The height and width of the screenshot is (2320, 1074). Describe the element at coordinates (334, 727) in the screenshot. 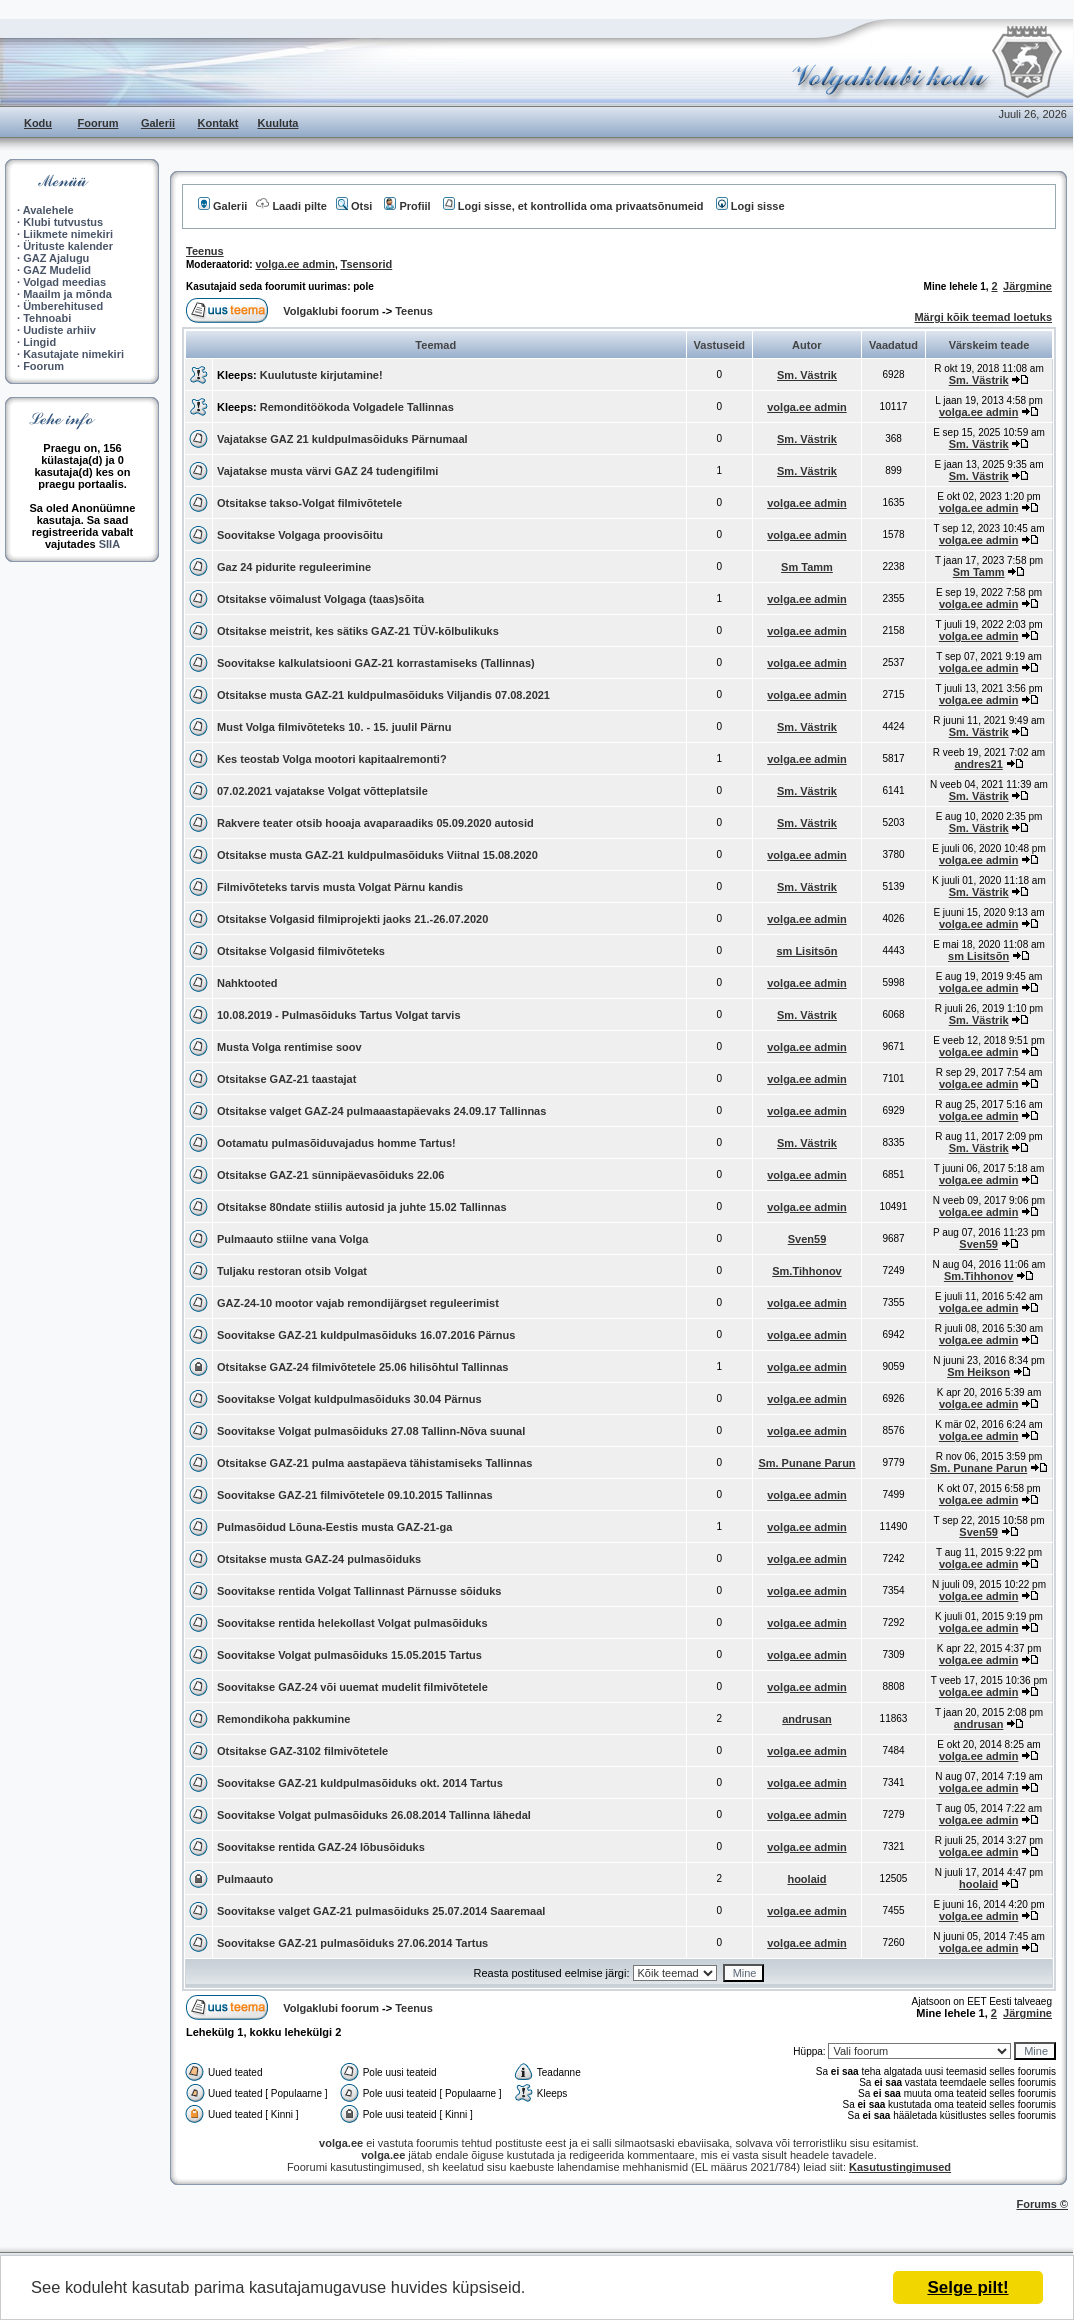

I see `Must Volga filmivõteteks 10. - 15. juulil Pärnu` at that location.